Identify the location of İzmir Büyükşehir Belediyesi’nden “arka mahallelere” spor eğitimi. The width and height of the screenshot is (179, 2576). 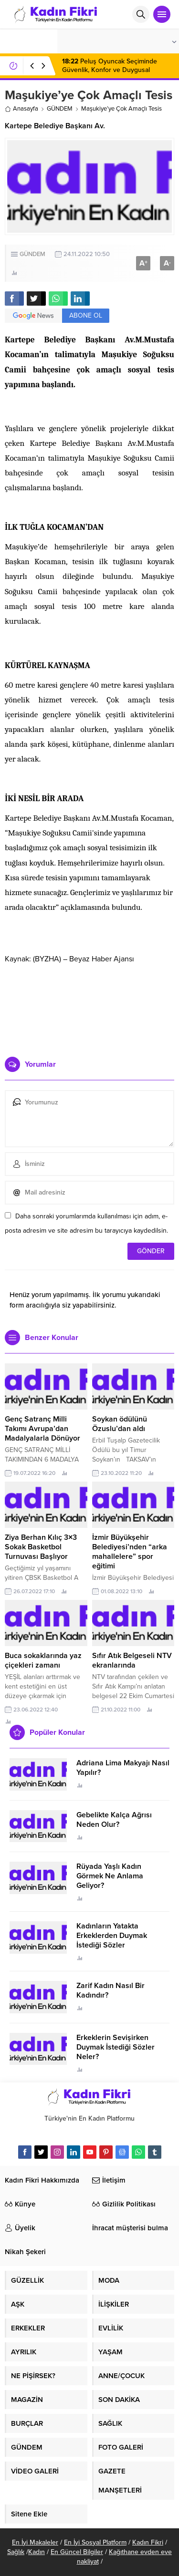
(129, 1552).